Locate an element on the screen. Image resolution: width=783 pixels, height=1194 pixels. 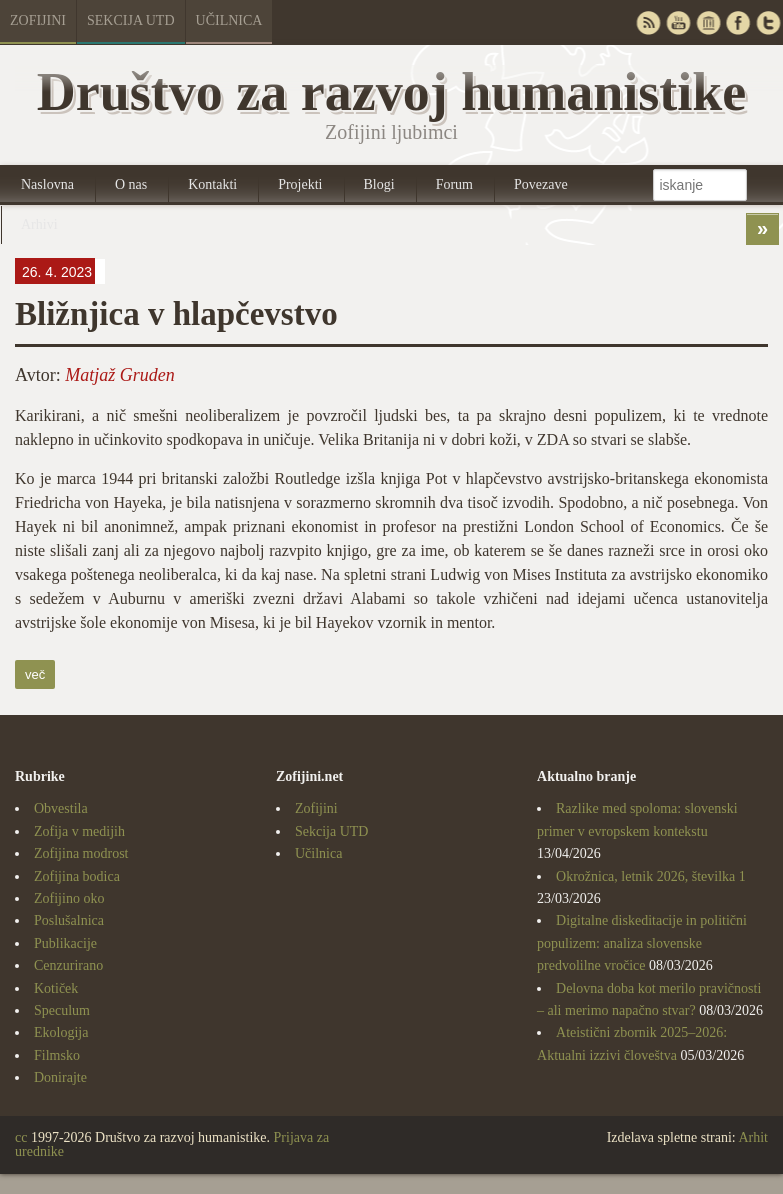
Kontakti is located at coordinates (212, 184).